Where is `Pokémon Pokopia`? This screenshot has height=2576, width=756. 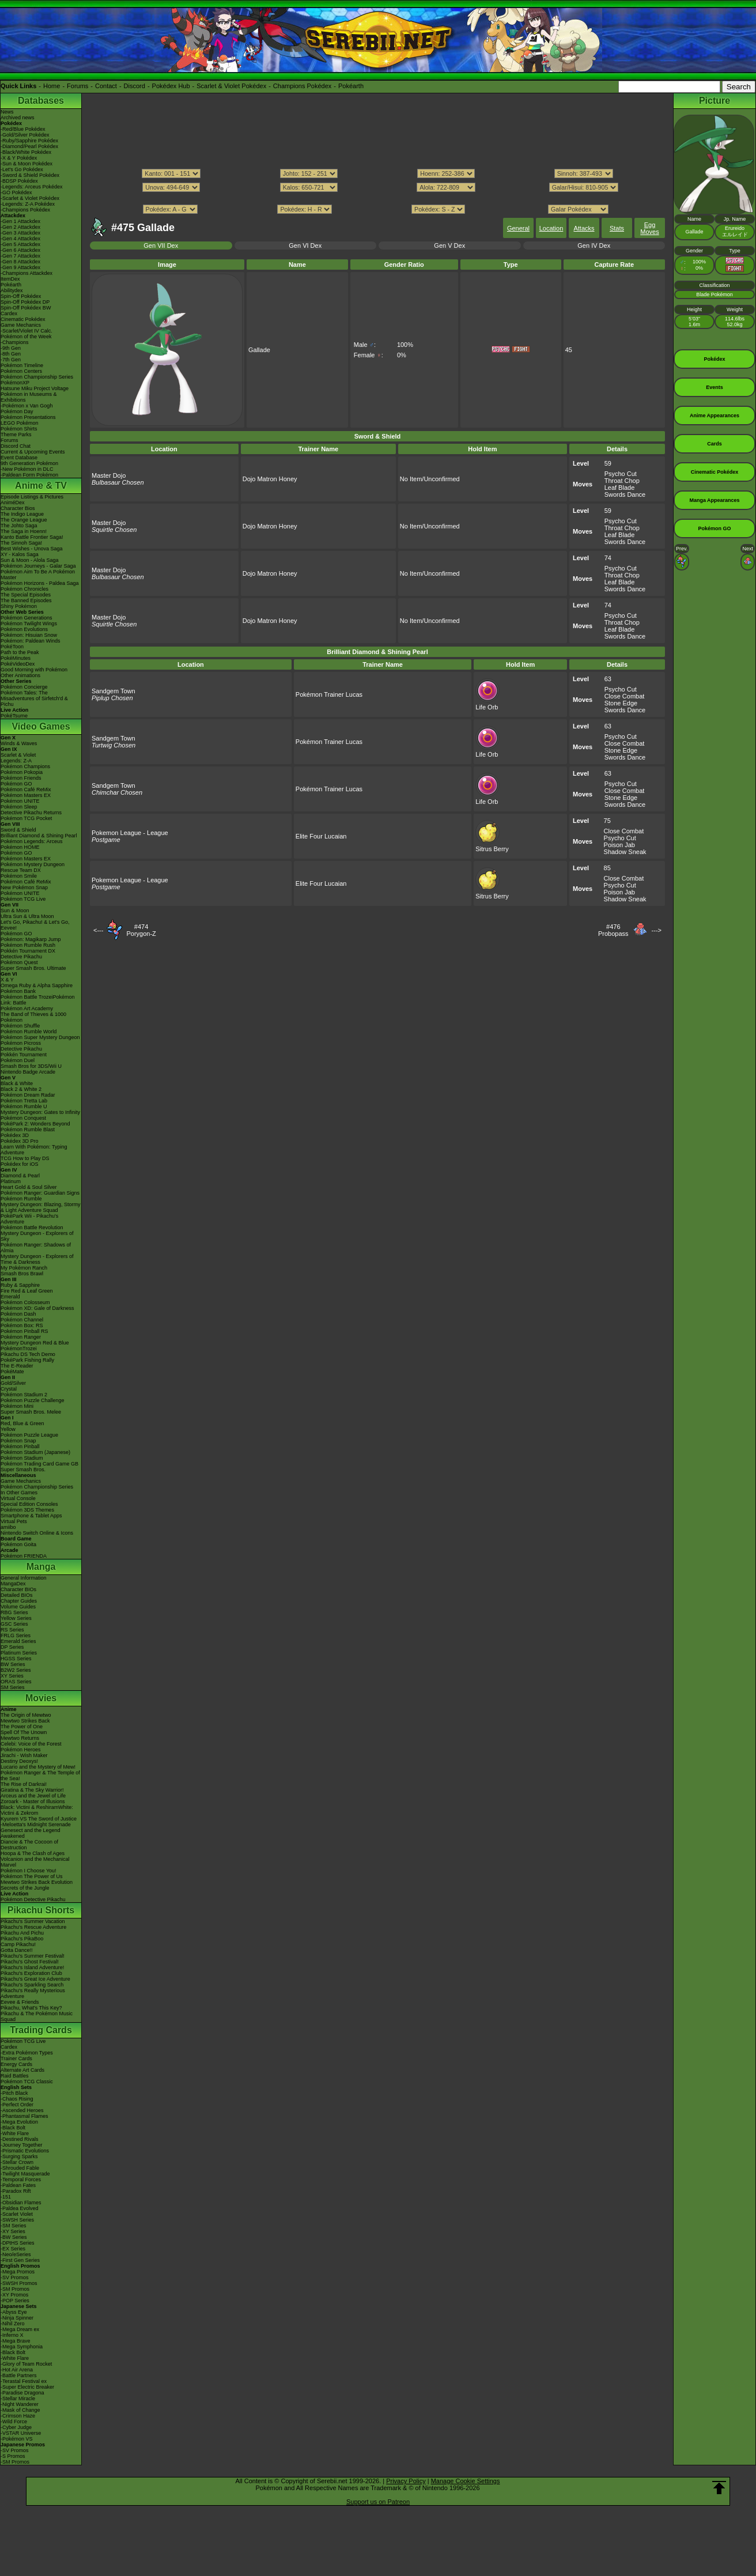
Pokémon Pokopia is located at coordinates (22, 772).